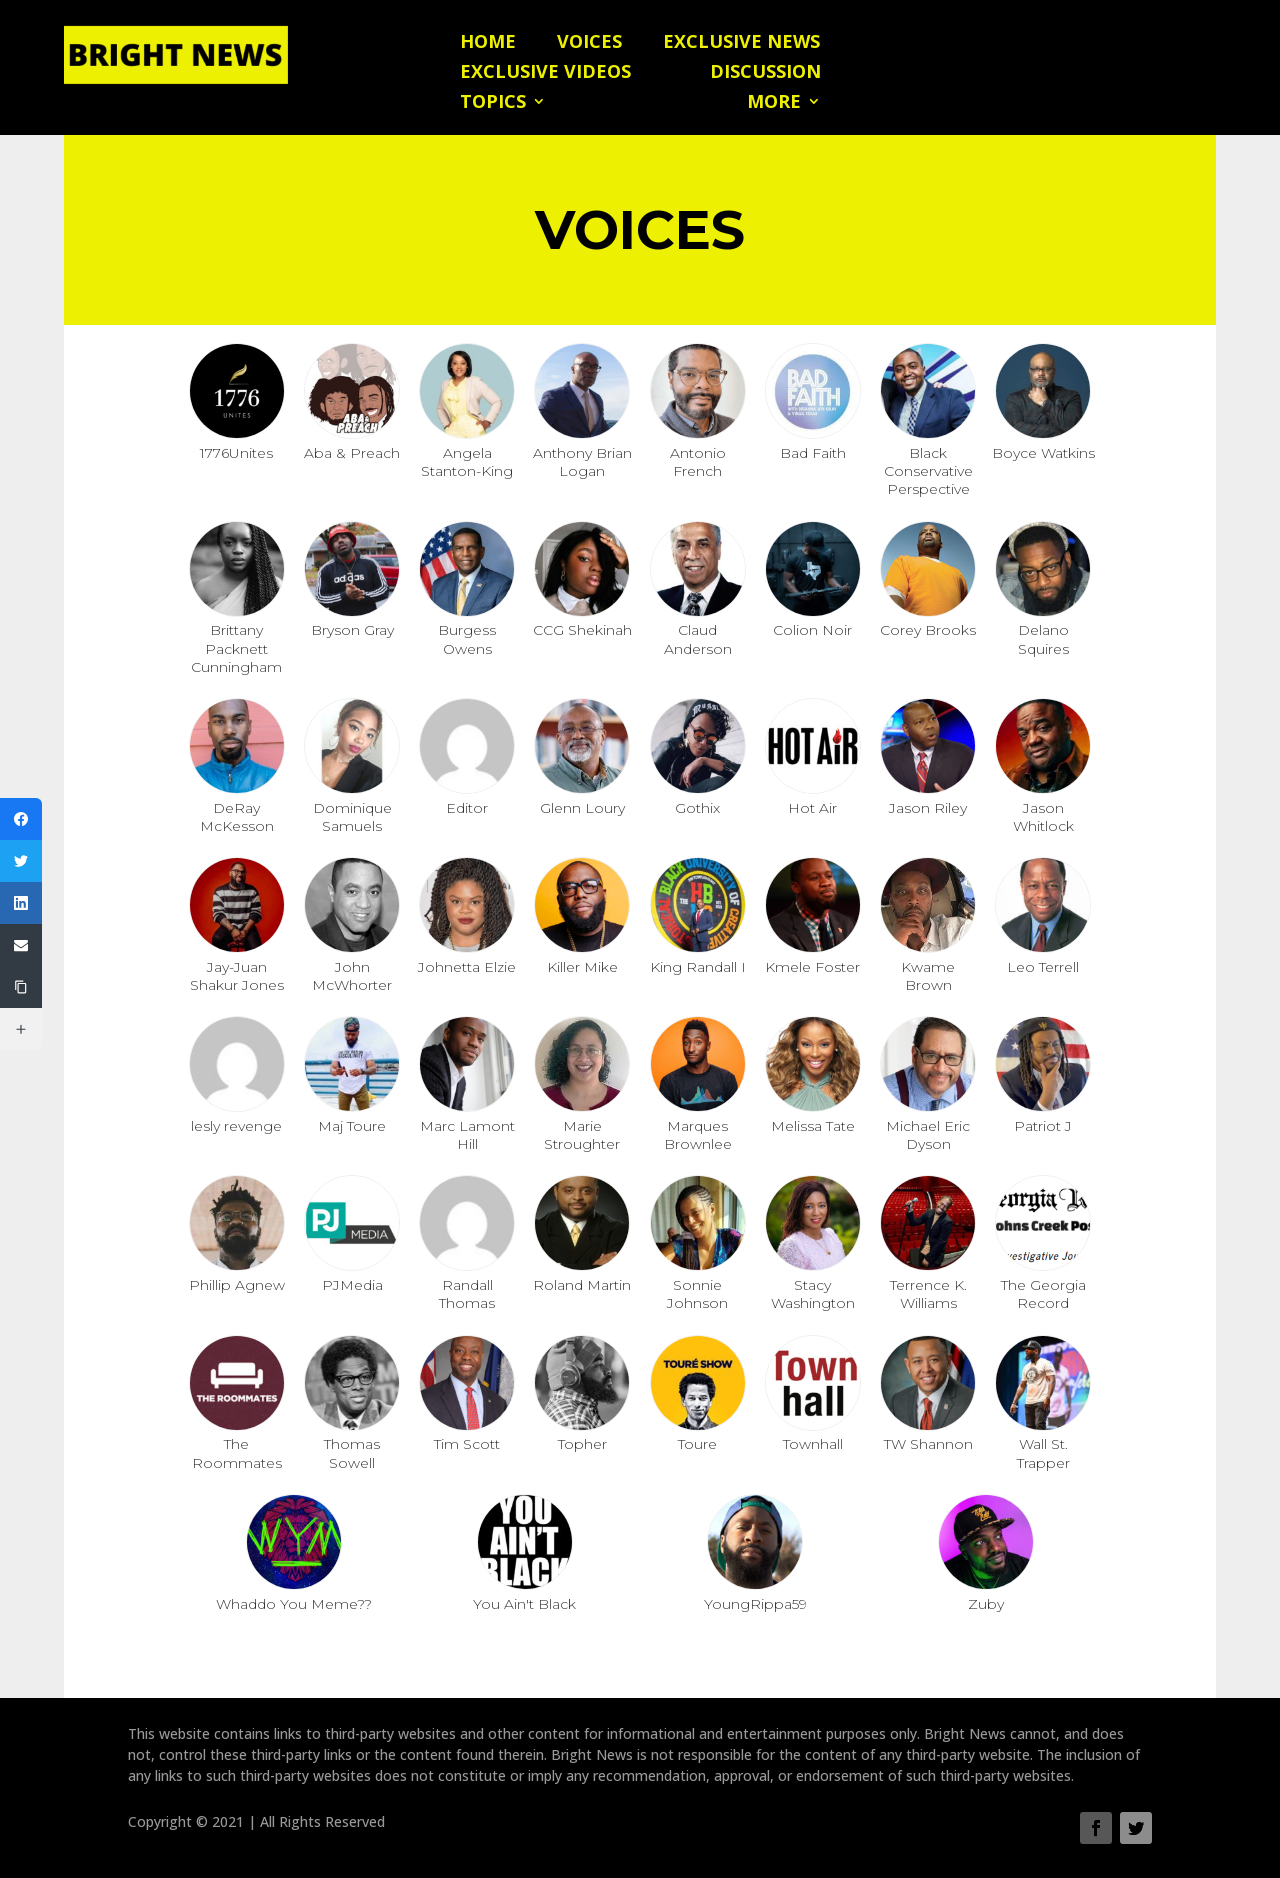 The height and width of the screenshot is (1878, 1280). I want to click on Brittany Packnett Cunningham, so click(236, 648).